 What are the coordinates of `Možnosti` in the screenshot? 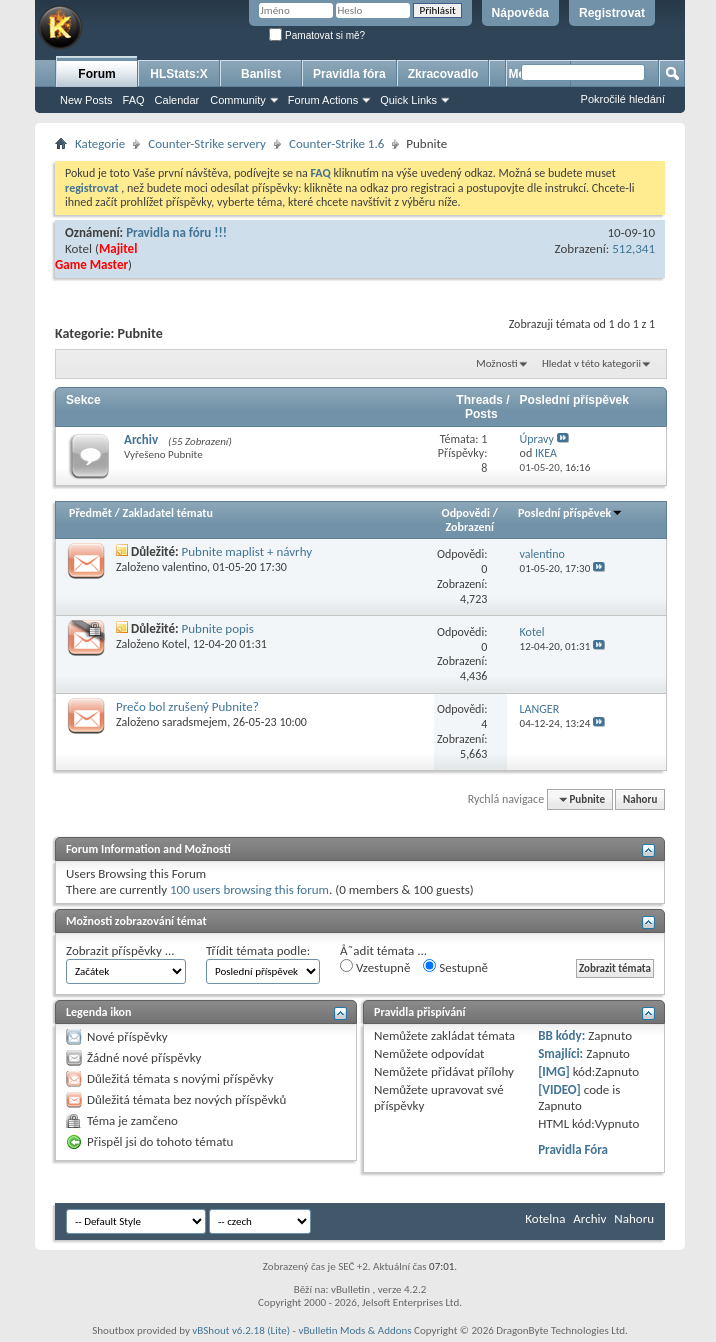 It's located at (496, 363).